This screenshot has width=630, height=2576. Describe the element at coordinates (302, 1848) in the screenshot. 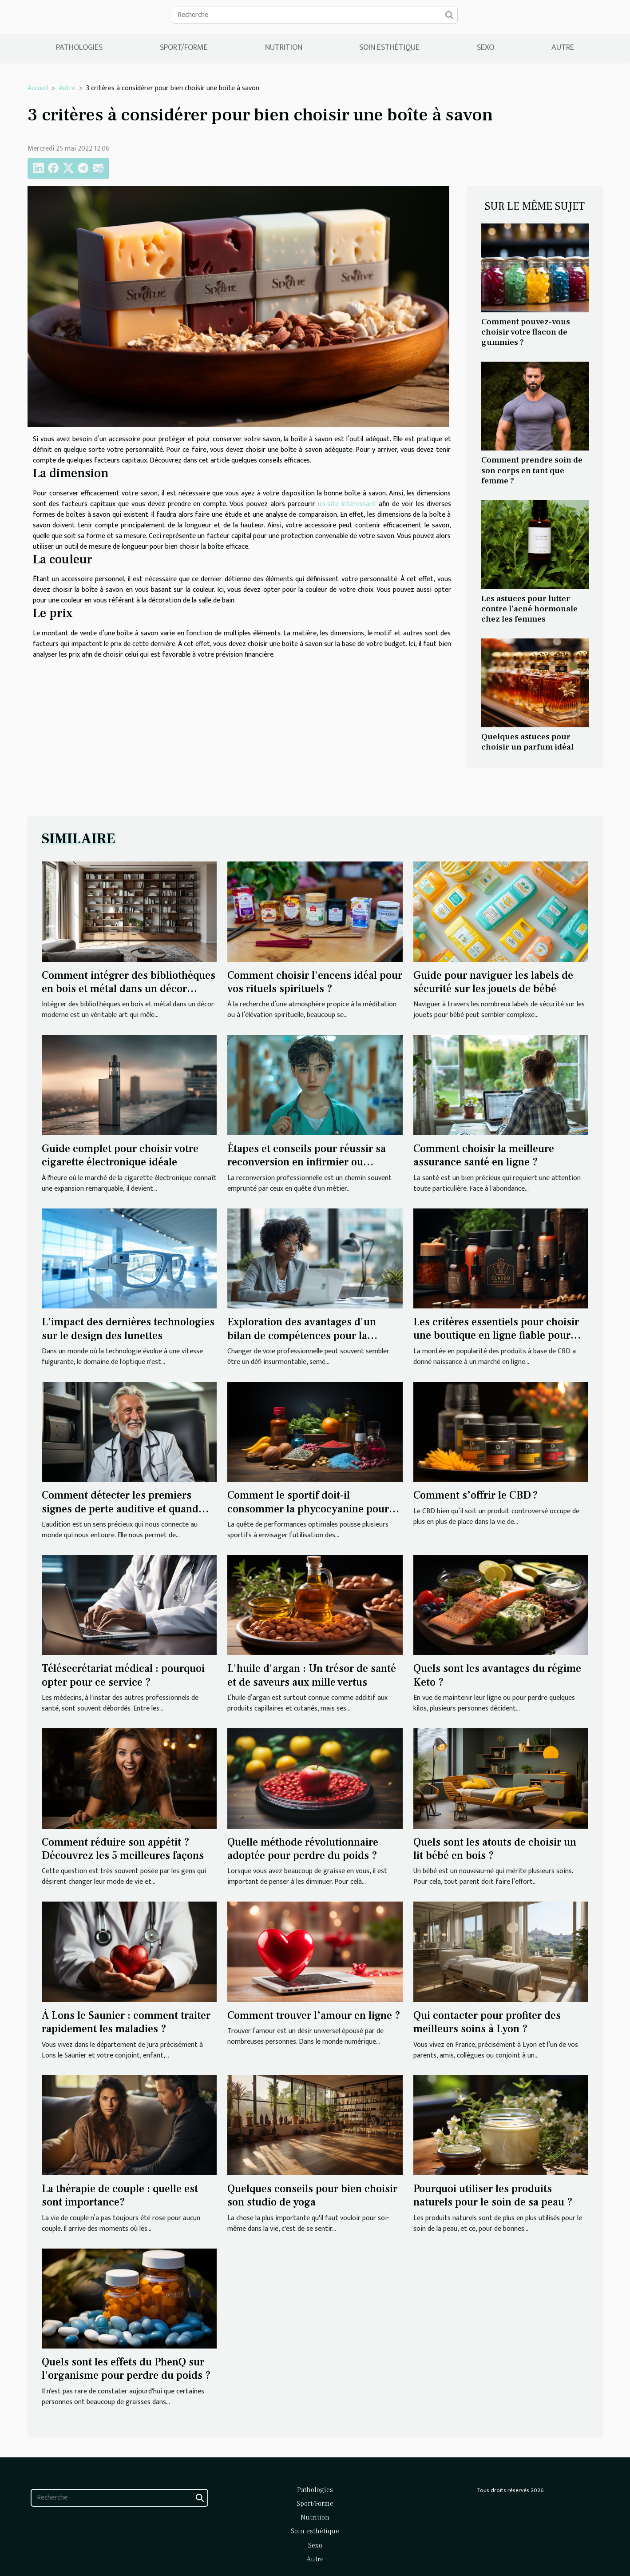

I see `Quelle méthode révolutionnaire adoptée pour perdre du poids ?` at that location.